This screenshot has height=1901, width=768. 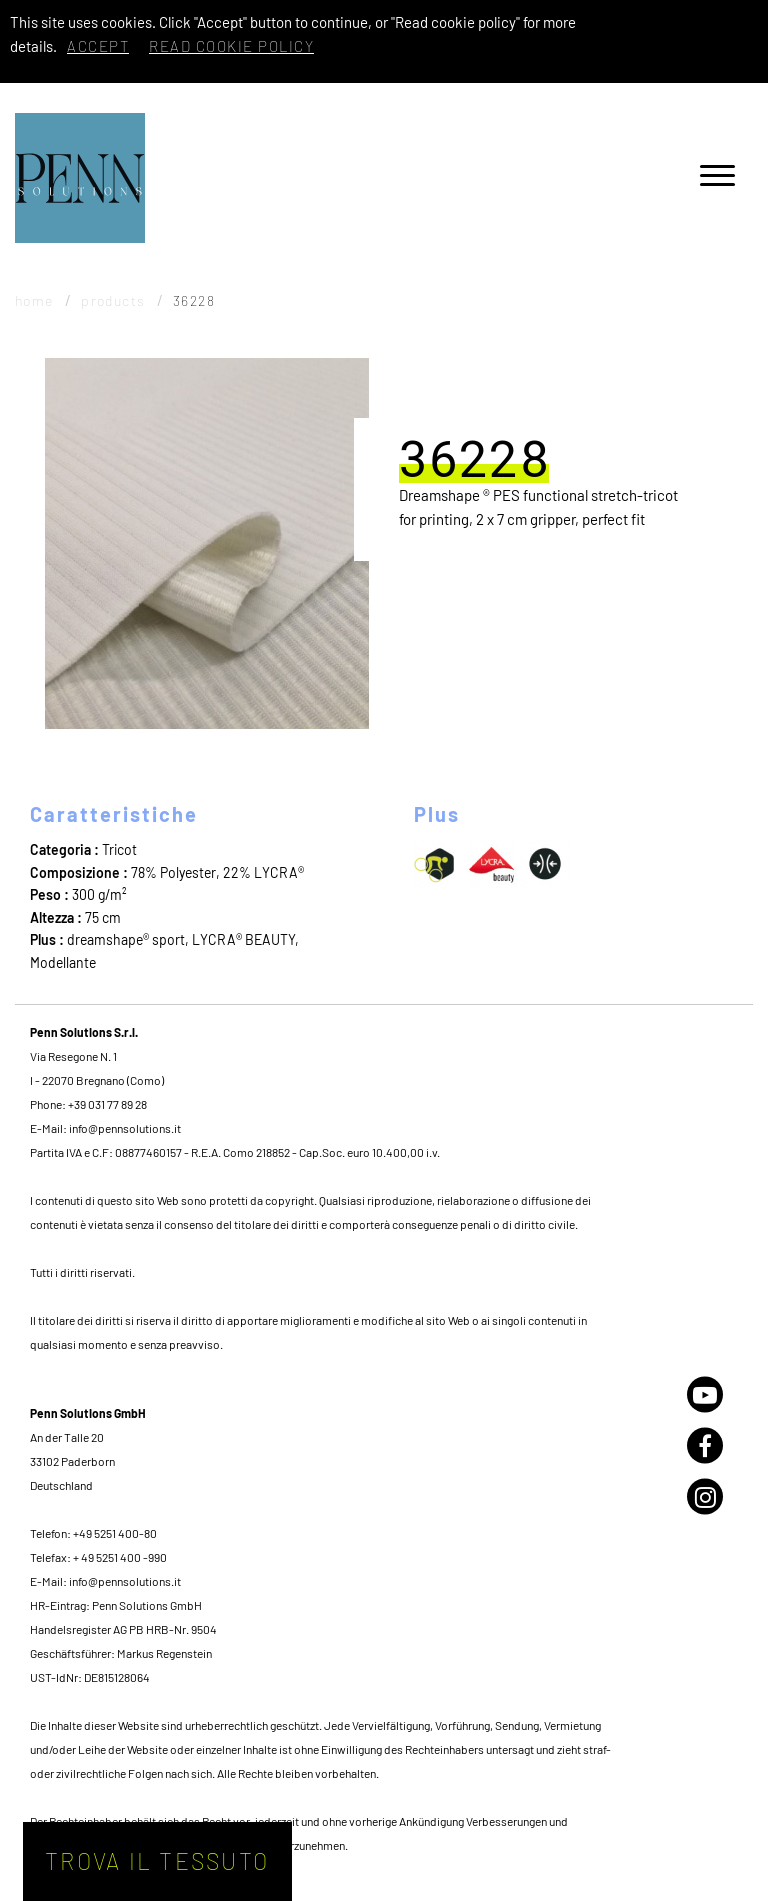 What do you see at coordinates (231, 46) in the screenshot?
I see `Read cookie policy` at bounding box center [231, 46].